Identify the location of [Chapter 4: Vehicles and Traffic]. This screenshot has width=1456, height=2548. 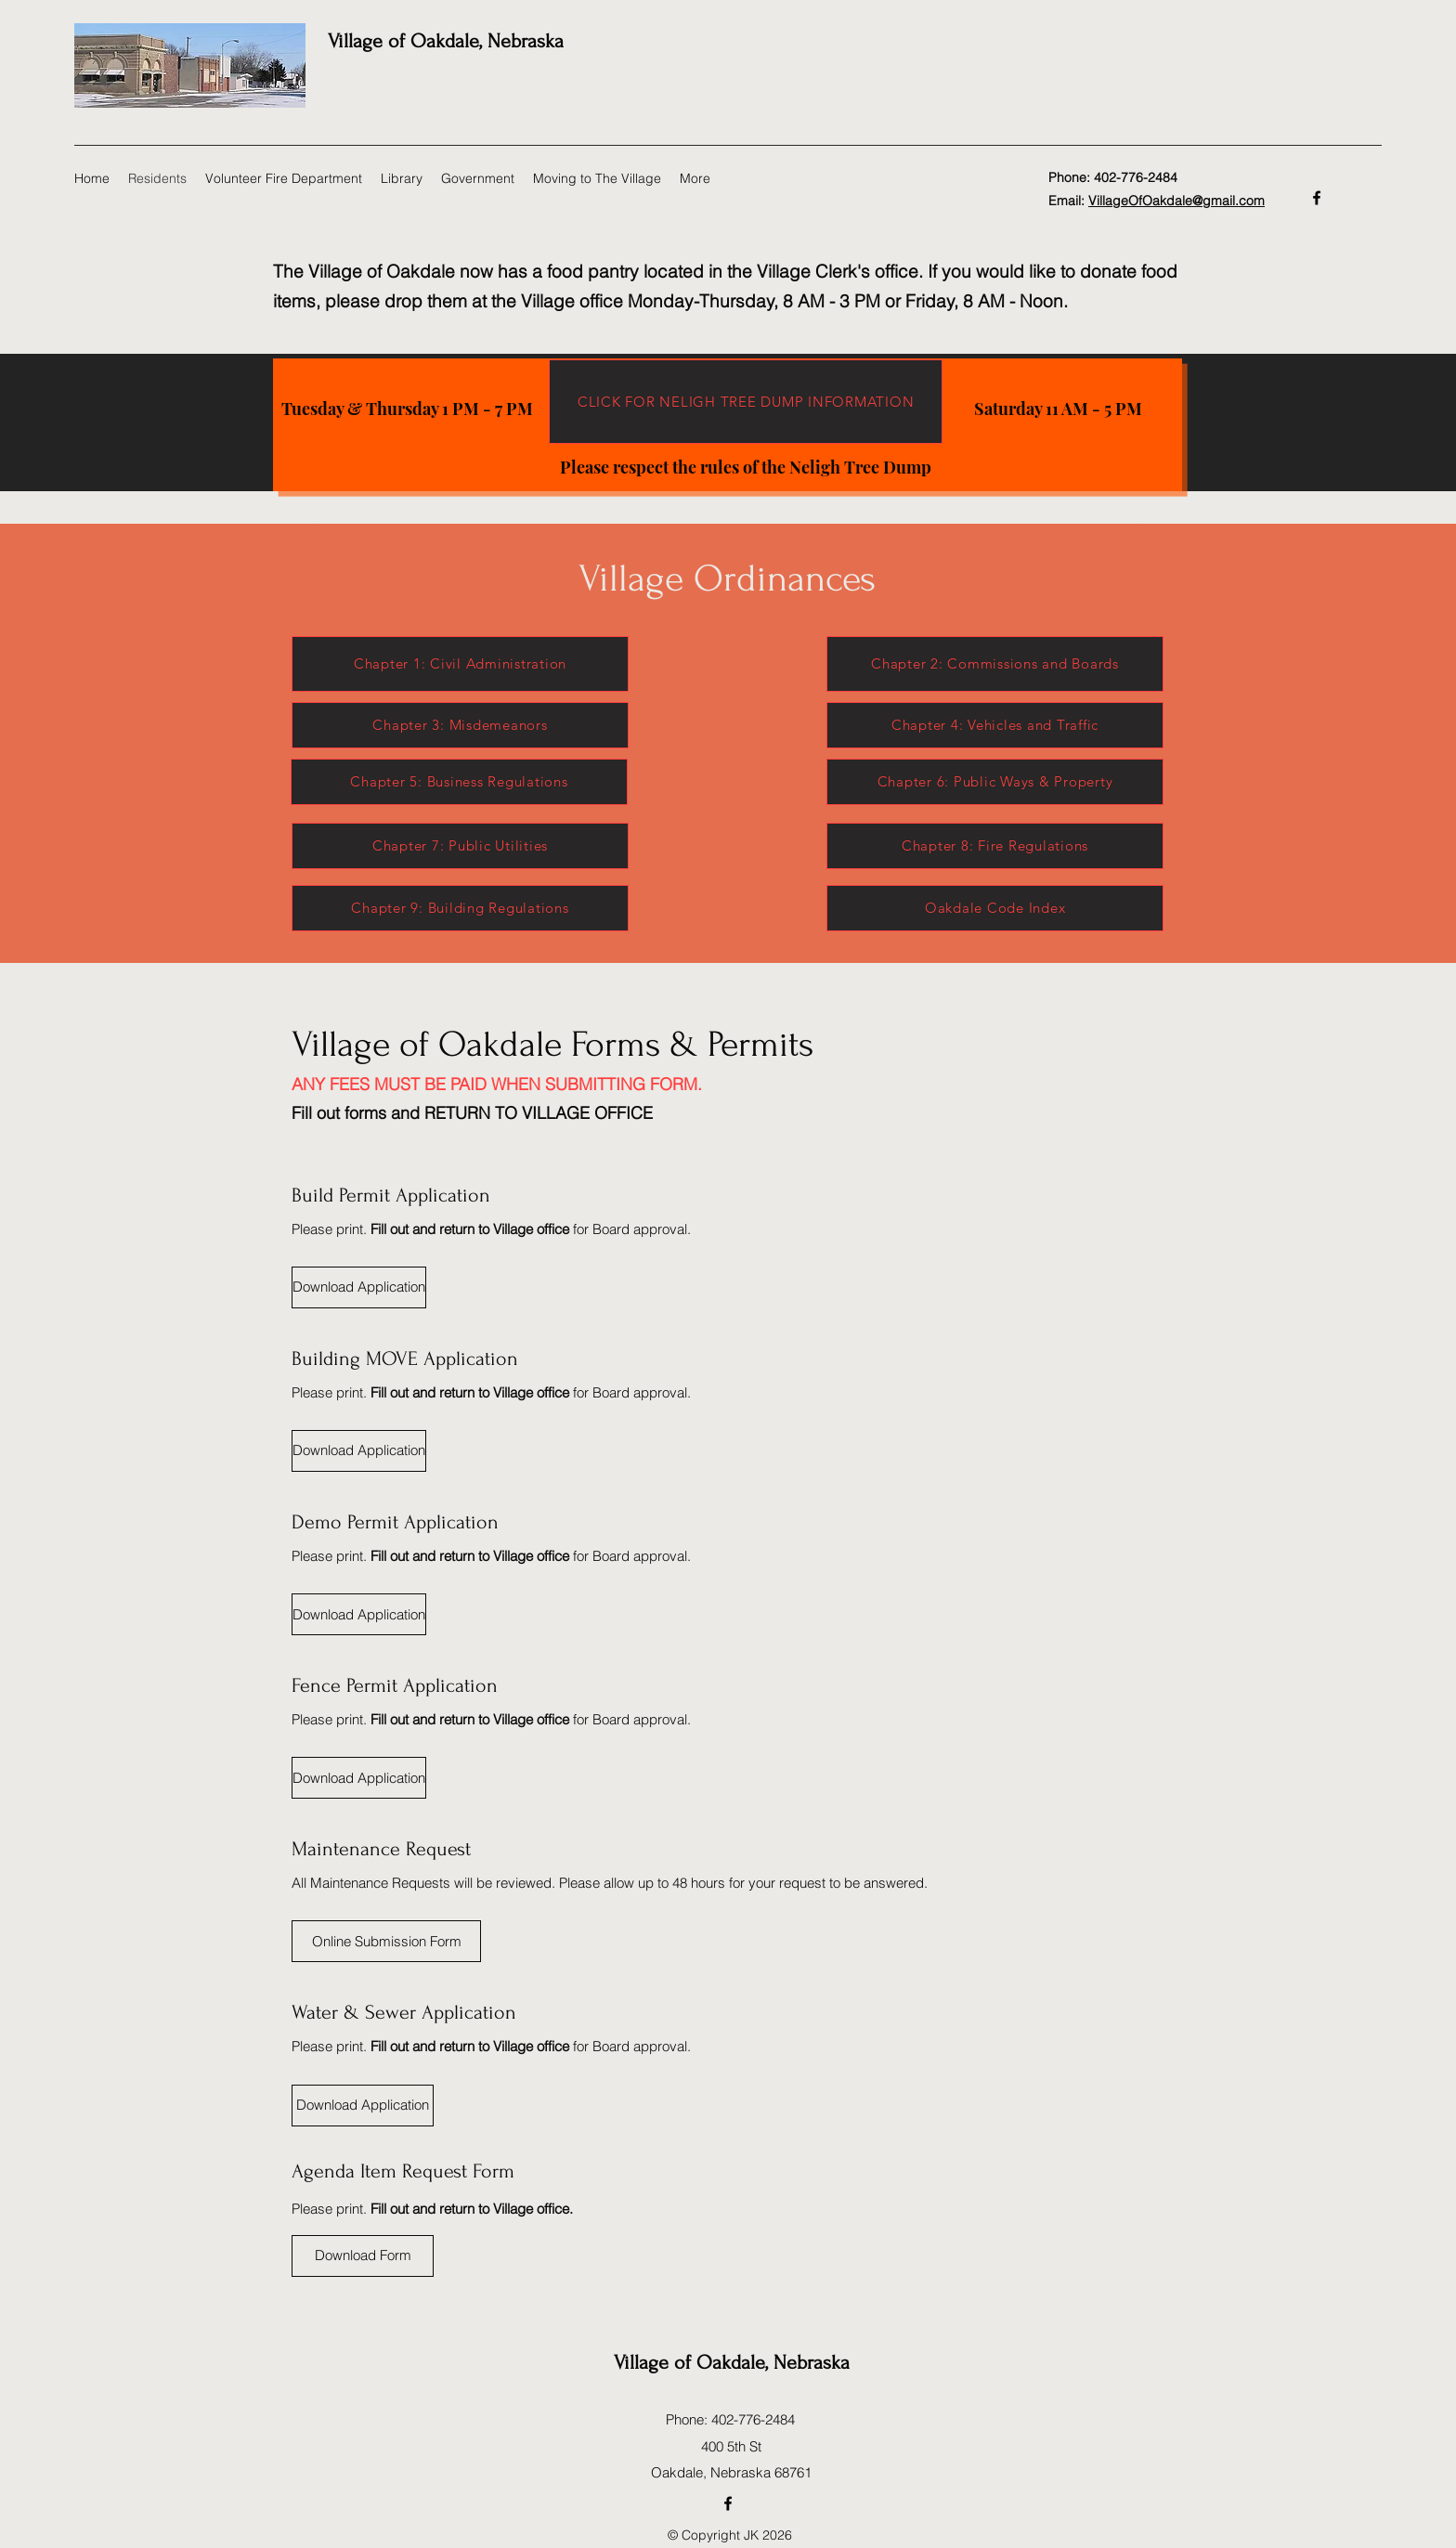
(995, 725).